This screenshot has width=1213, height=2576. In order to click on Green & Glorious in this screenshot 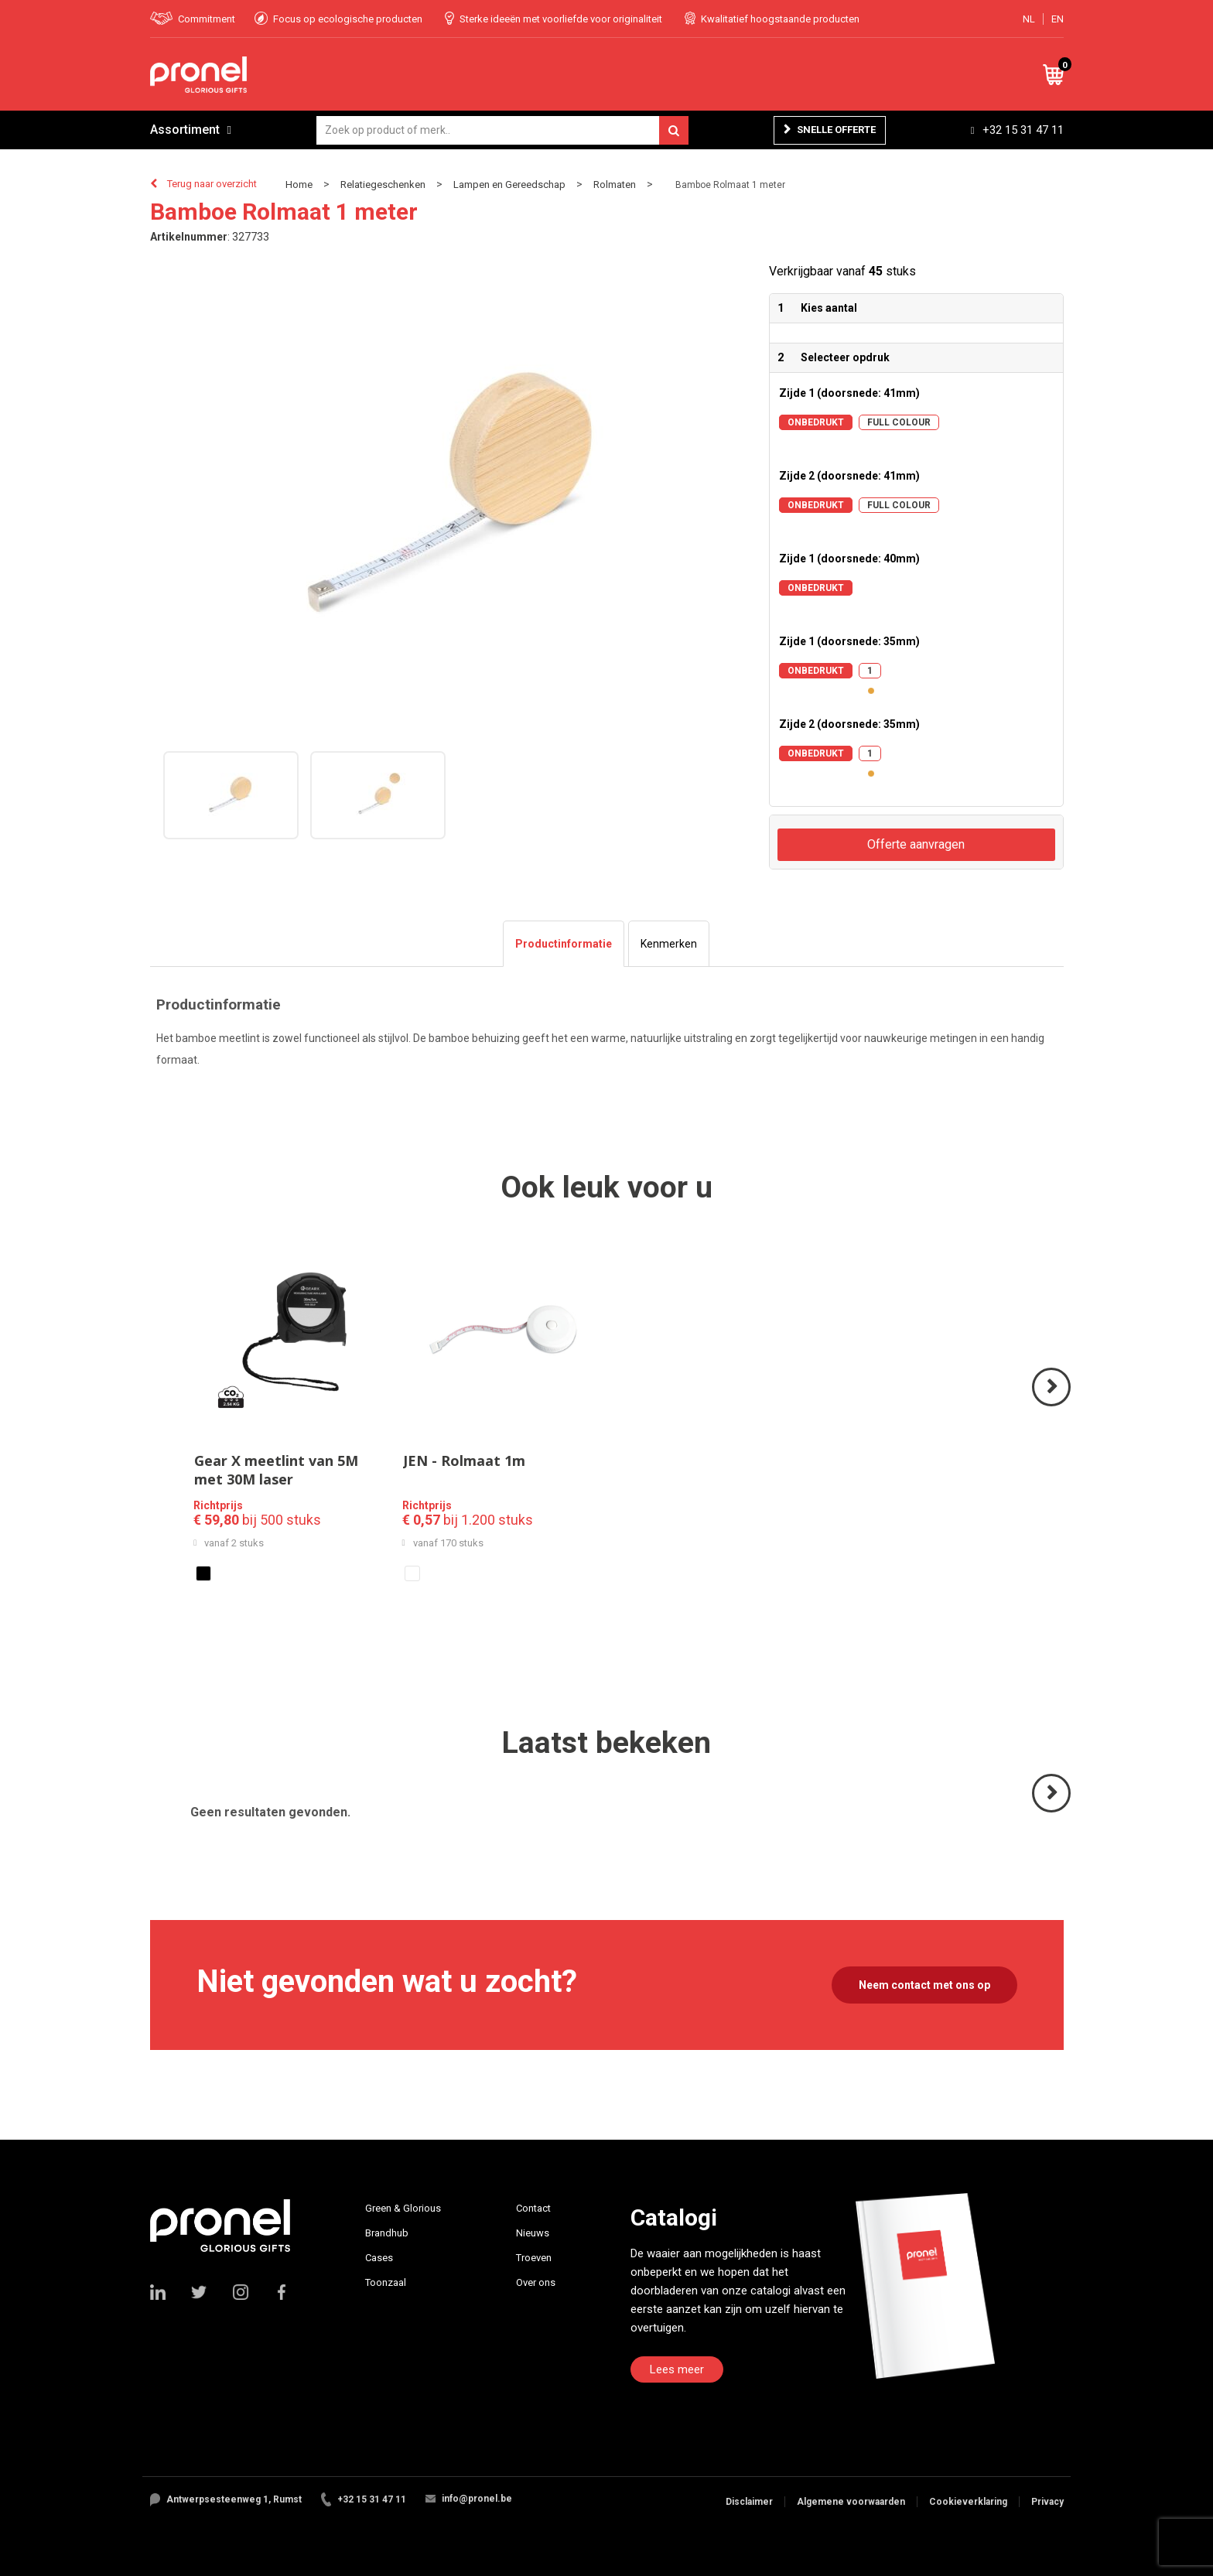, I will do `click(403, 2208)`.